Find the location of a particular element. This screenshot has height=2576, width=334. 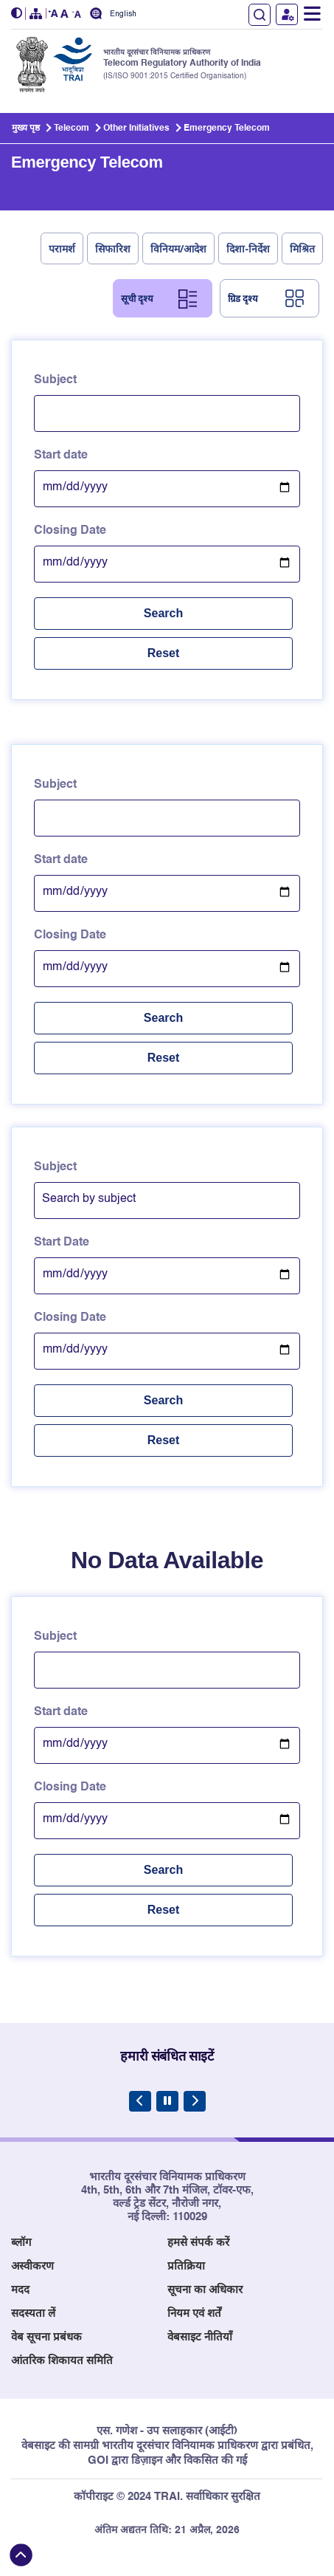

वेब सूचना प्रबंधक is located at coordinates (46, 2337).